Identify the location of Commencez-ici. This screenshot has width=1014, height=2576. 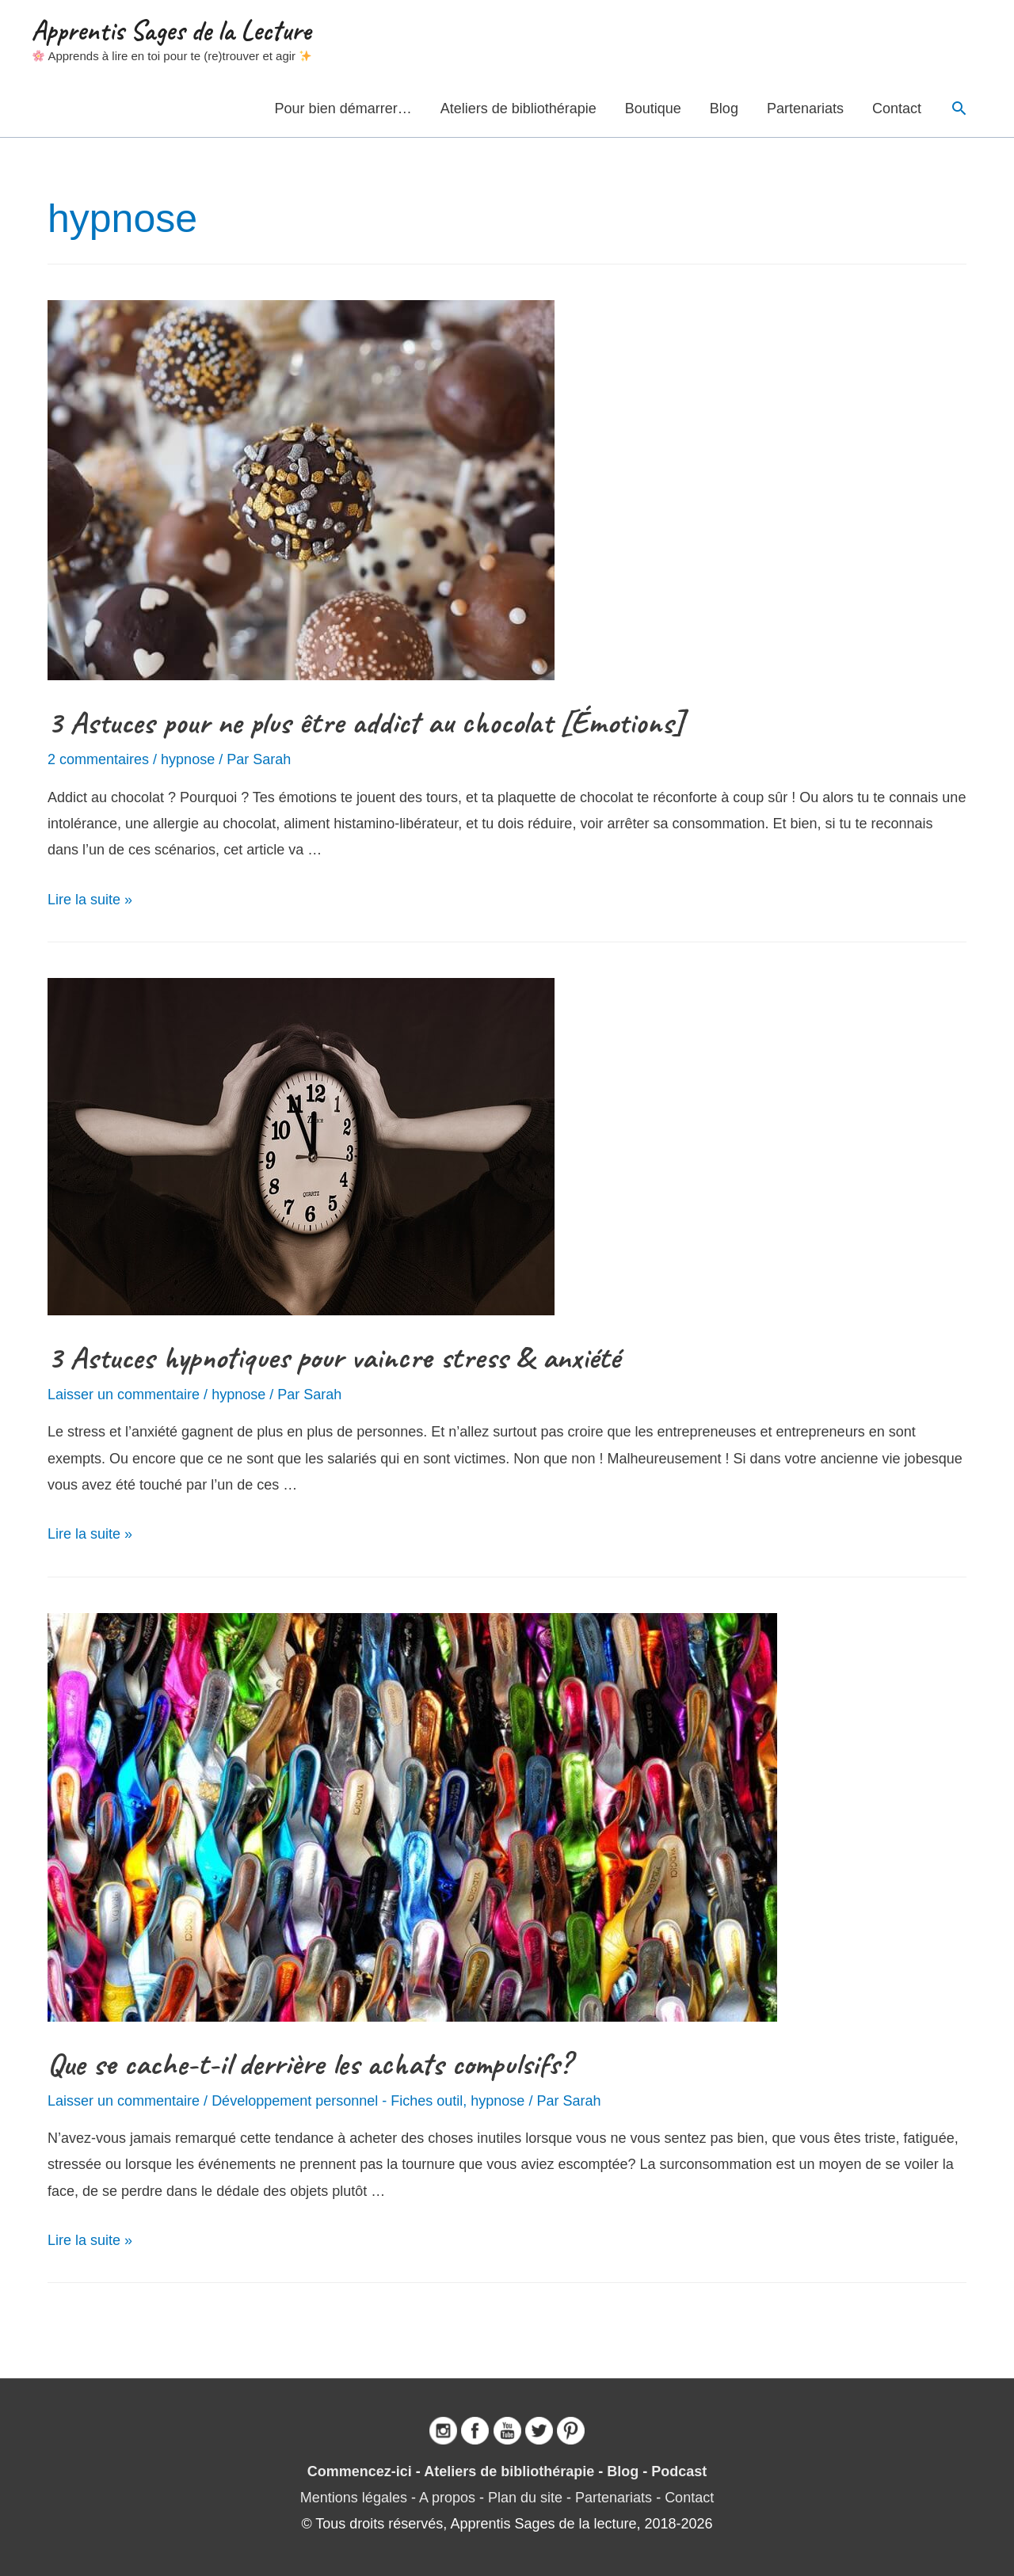
(359, 2471).